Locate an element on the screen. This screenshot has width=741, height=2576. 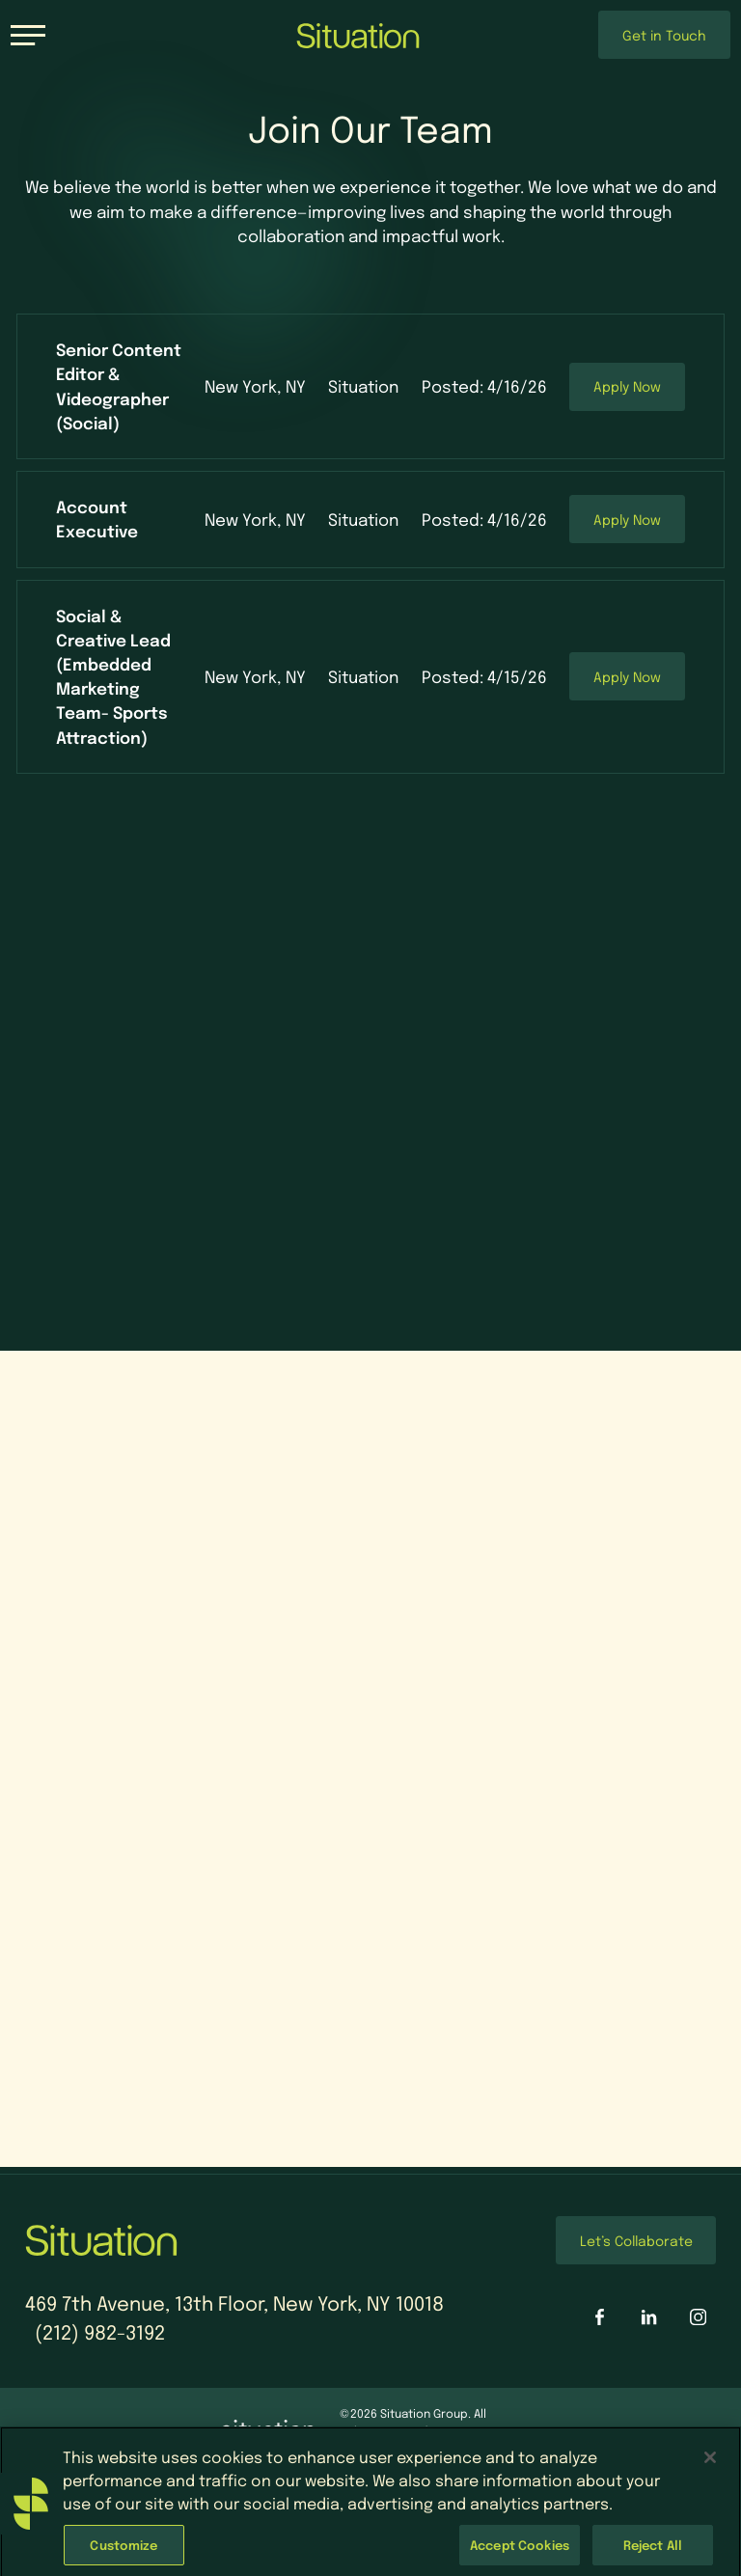
Get in Touch is located at coordinates (664, 34).